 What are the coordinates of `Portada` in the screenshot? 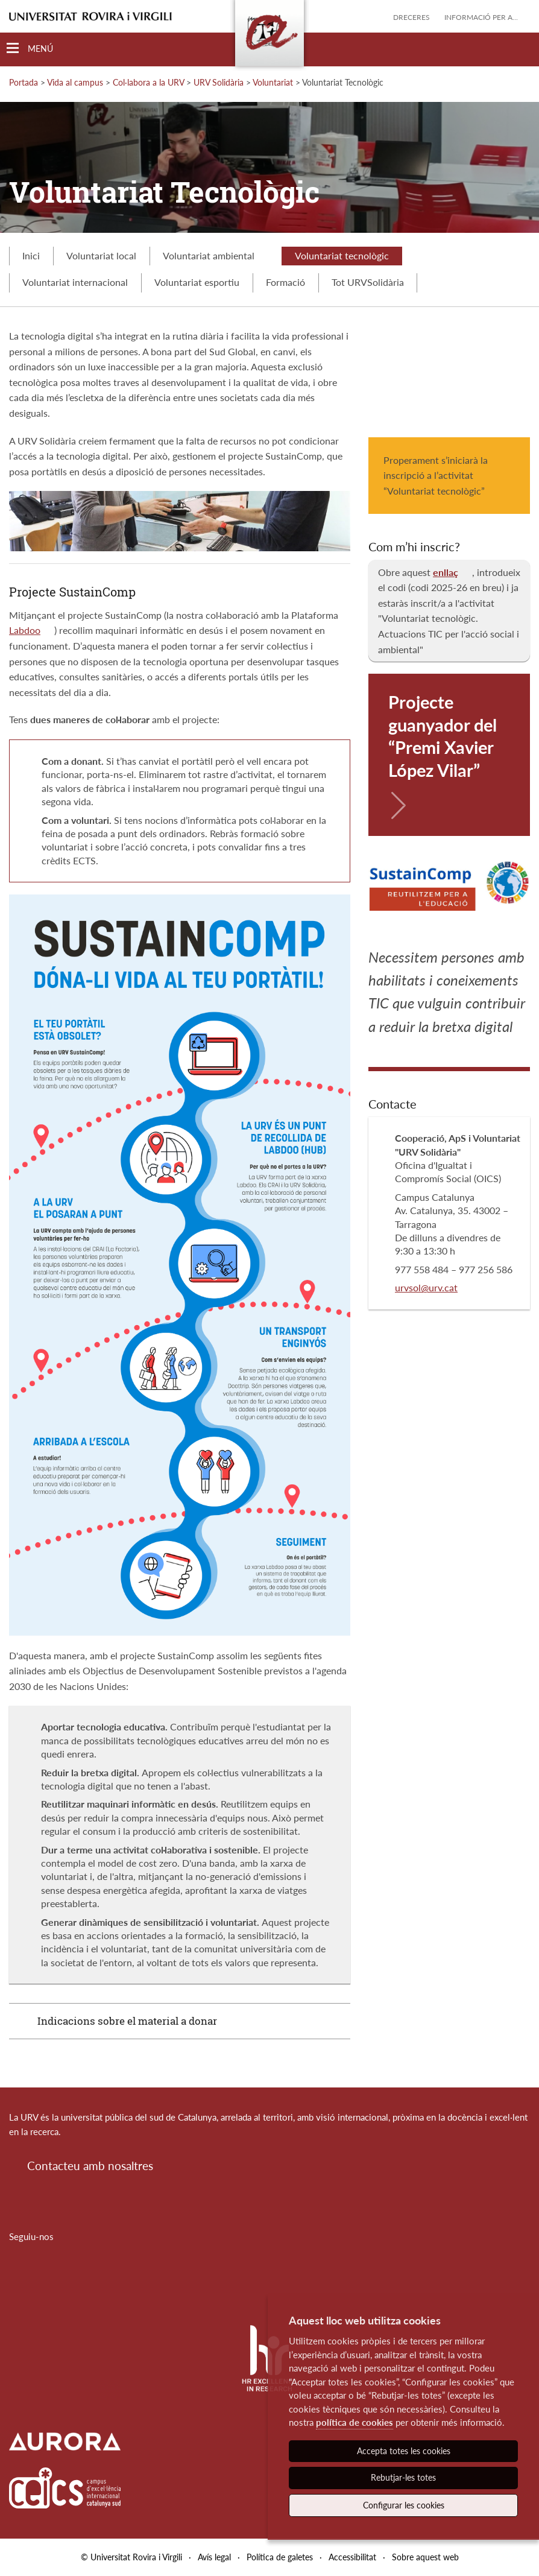 It's located at (23, 82).